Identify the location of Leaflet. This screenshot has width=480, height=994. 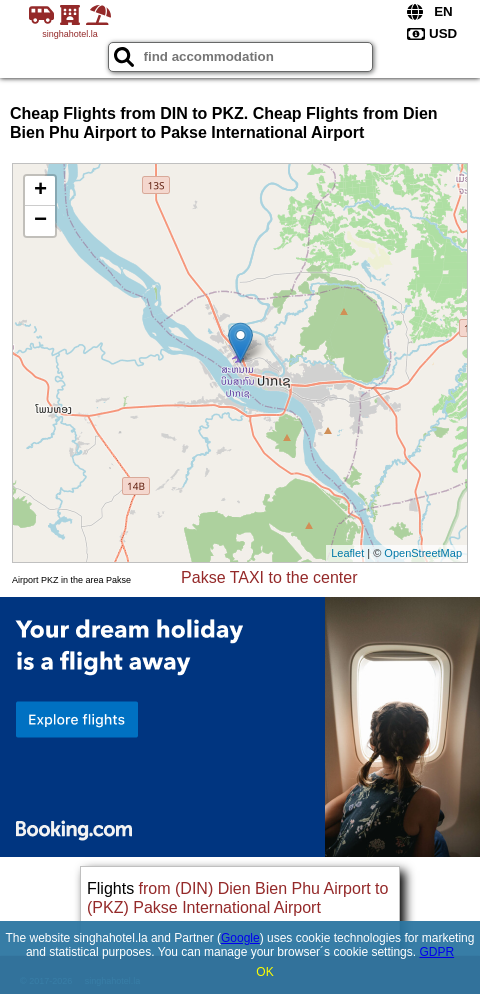
(347, 553).